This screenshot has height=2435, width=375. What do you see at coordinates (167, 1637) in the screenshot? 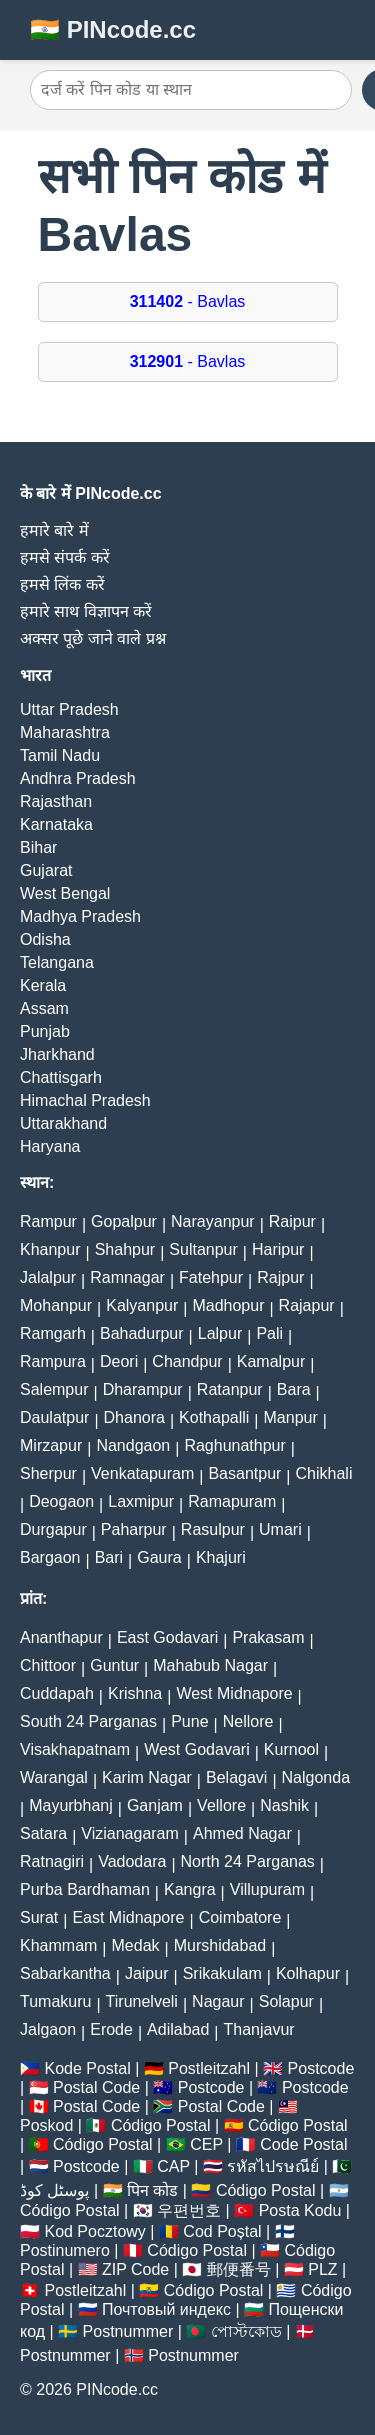
I see `East Godavari` at bounding box center [167, 1637].